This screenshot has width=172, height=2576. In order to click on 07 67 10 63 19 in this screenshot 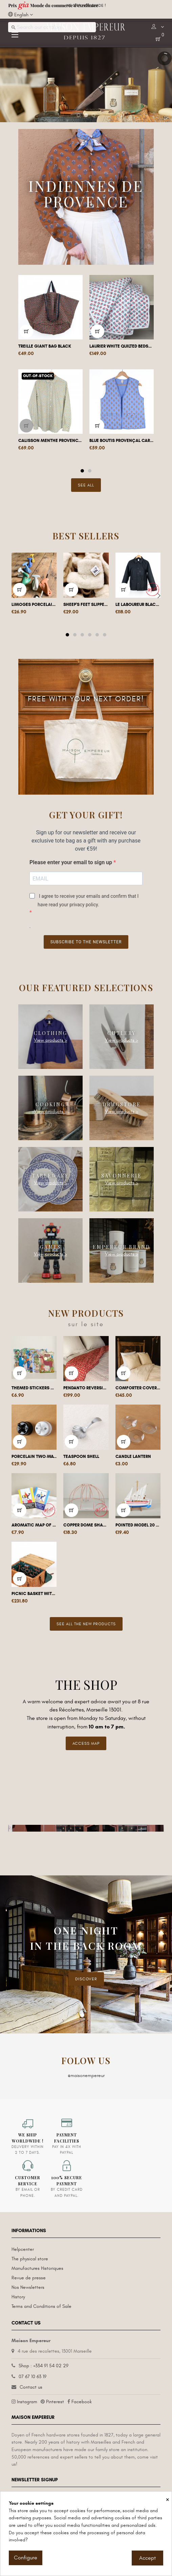, I will do `click(32, 2376)`.